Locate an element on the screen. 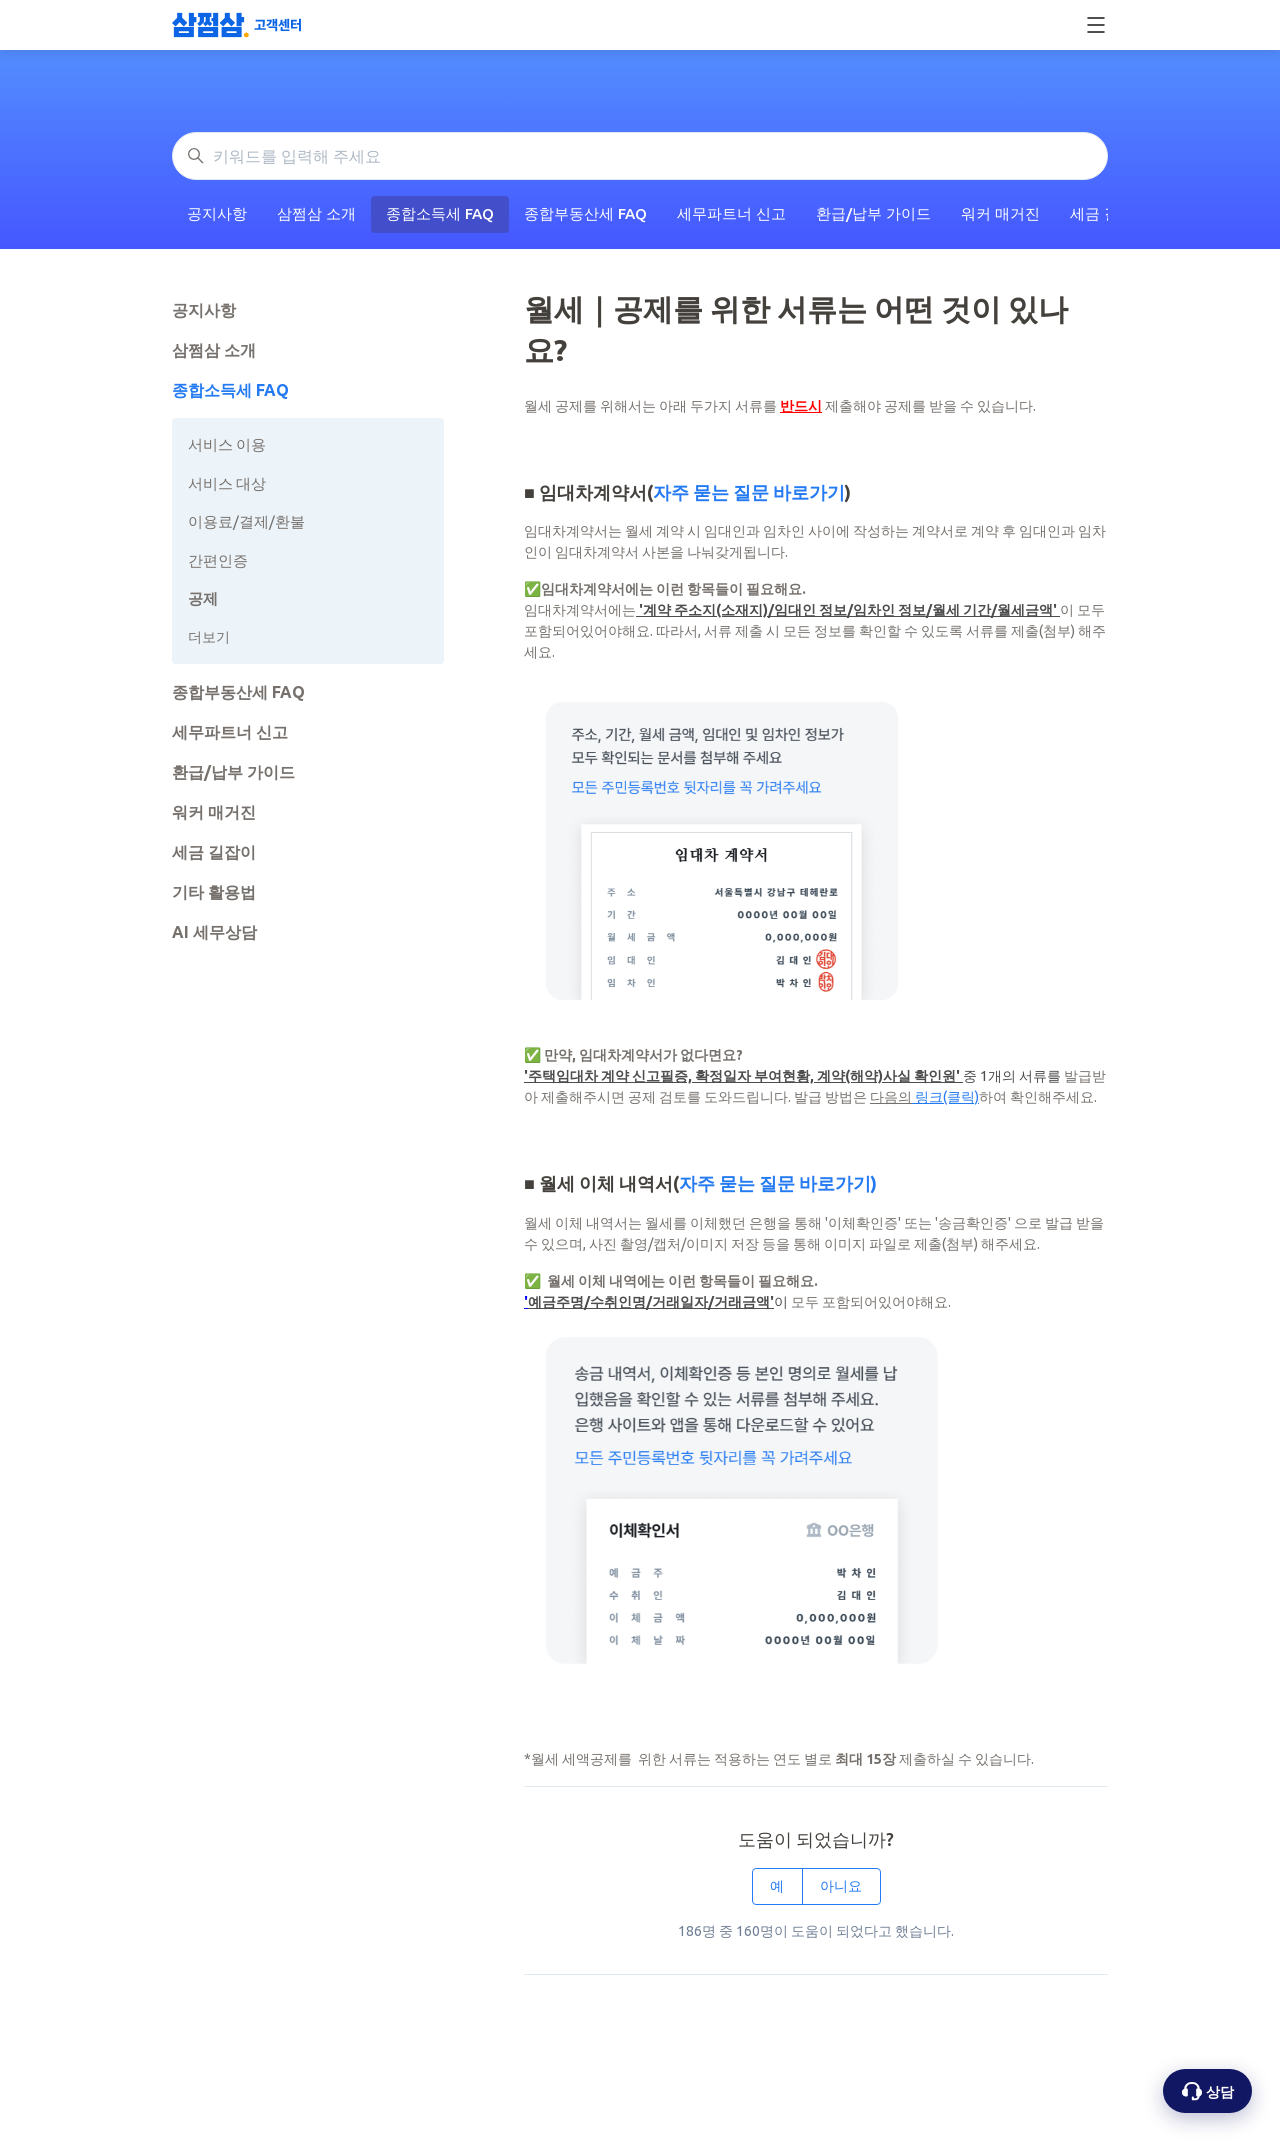 This screenshot has height=2141, width=1280. [상담 옵션 열기] is located at coordinates (1207, 2091).